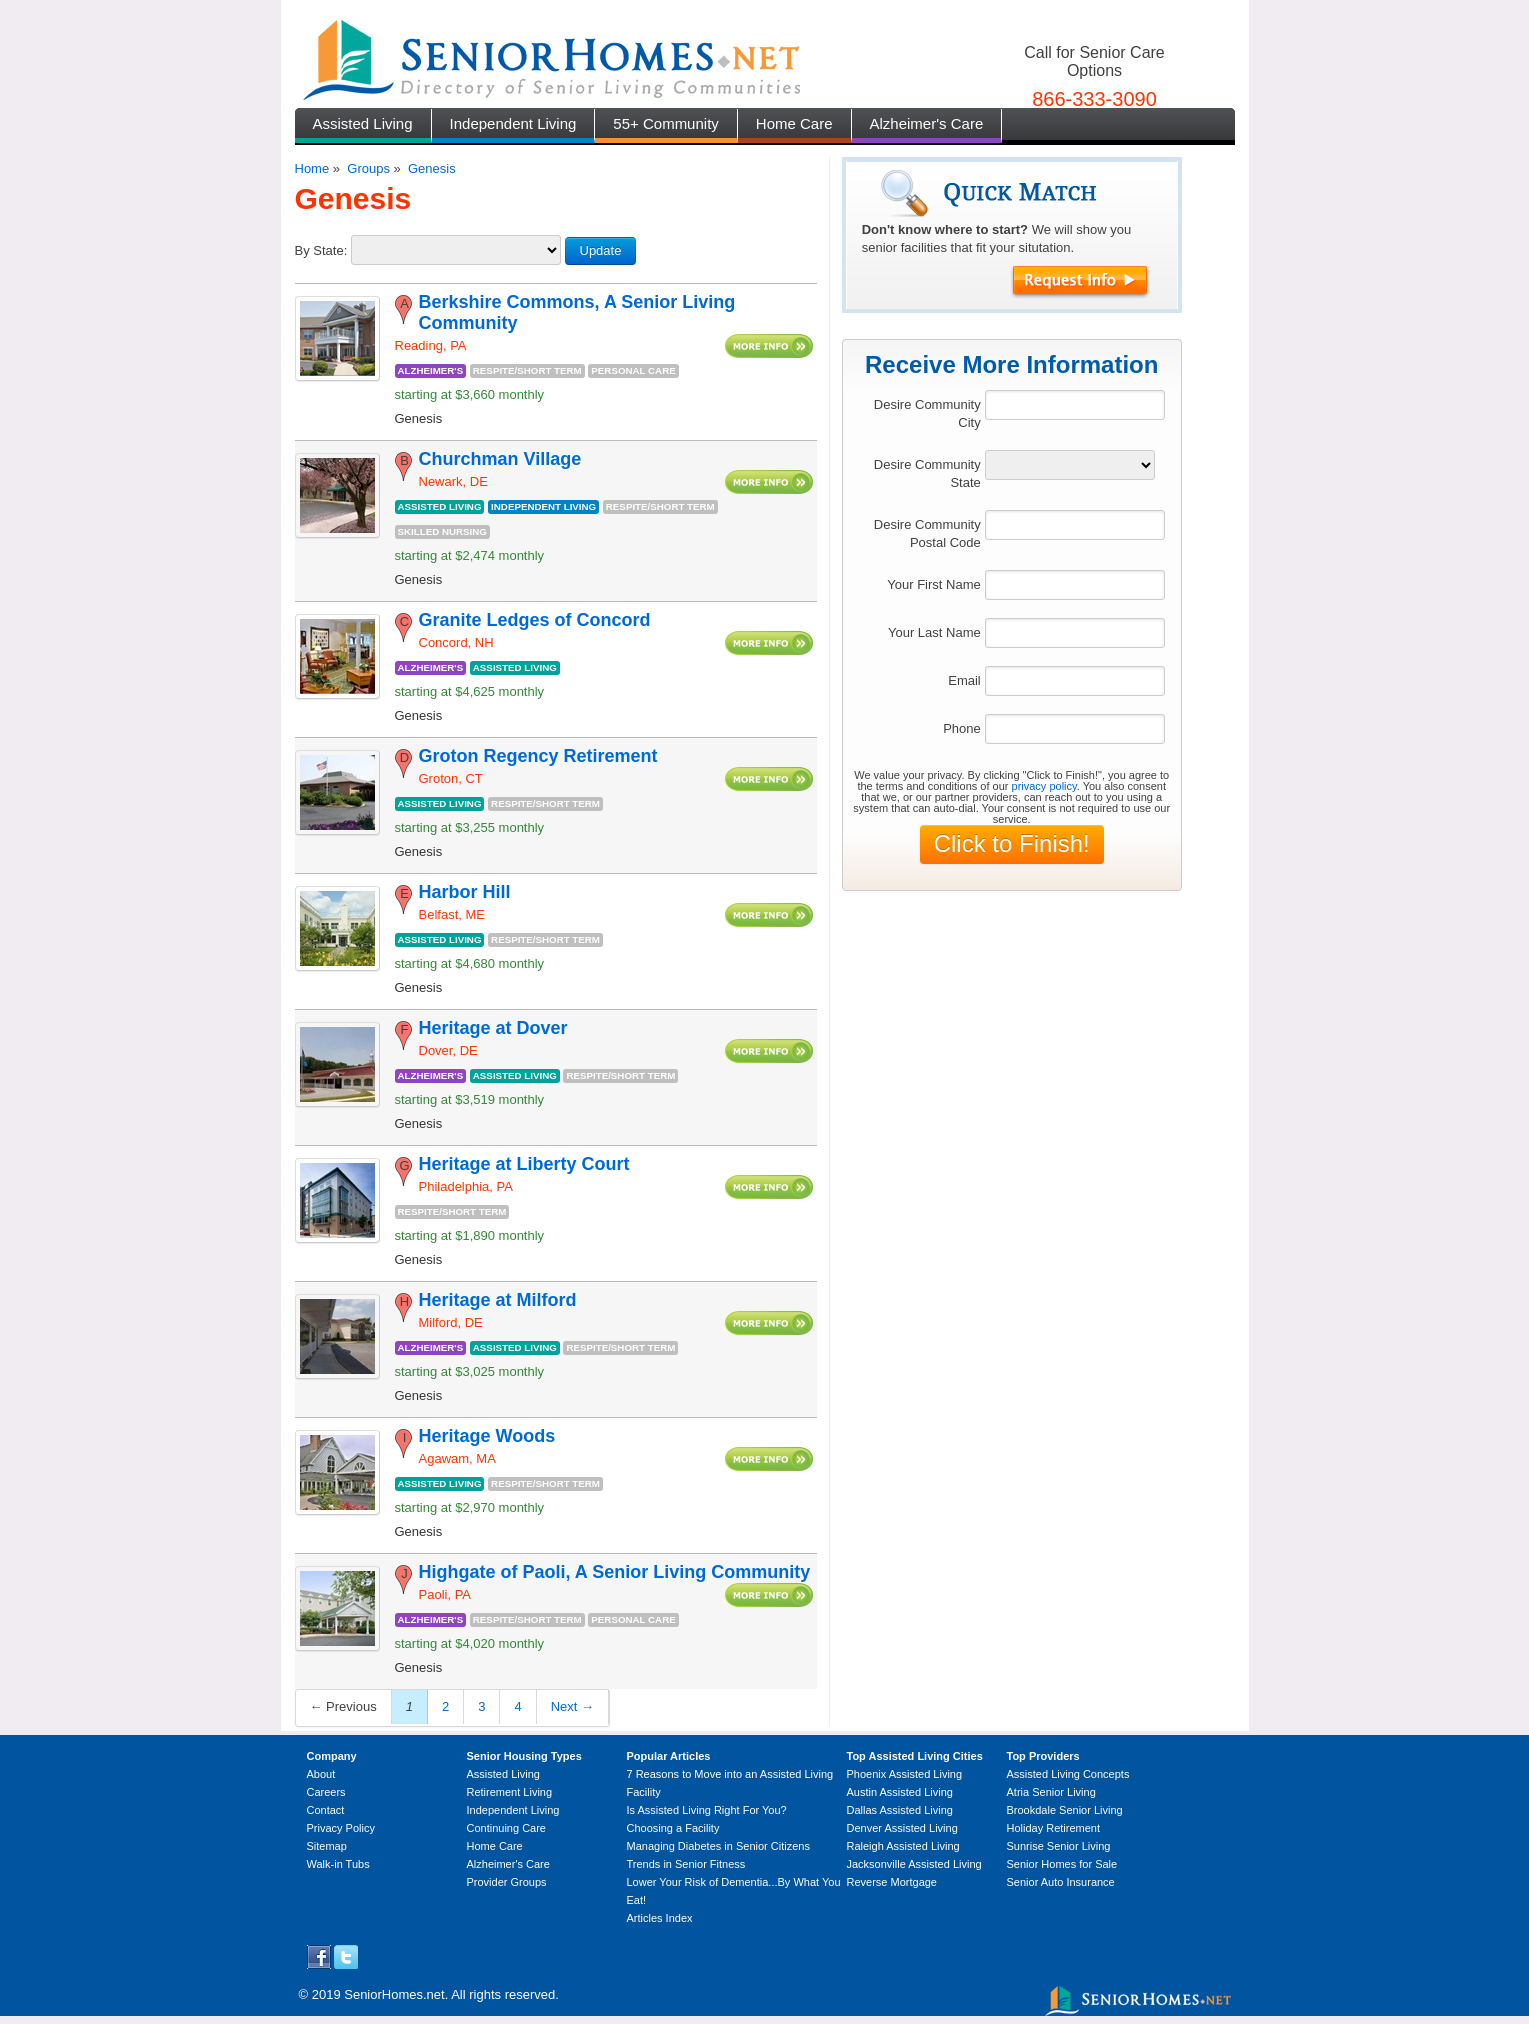 The image size is (1529, 2024). I want to click on Holiday Retirement, so click(1054, 1828).